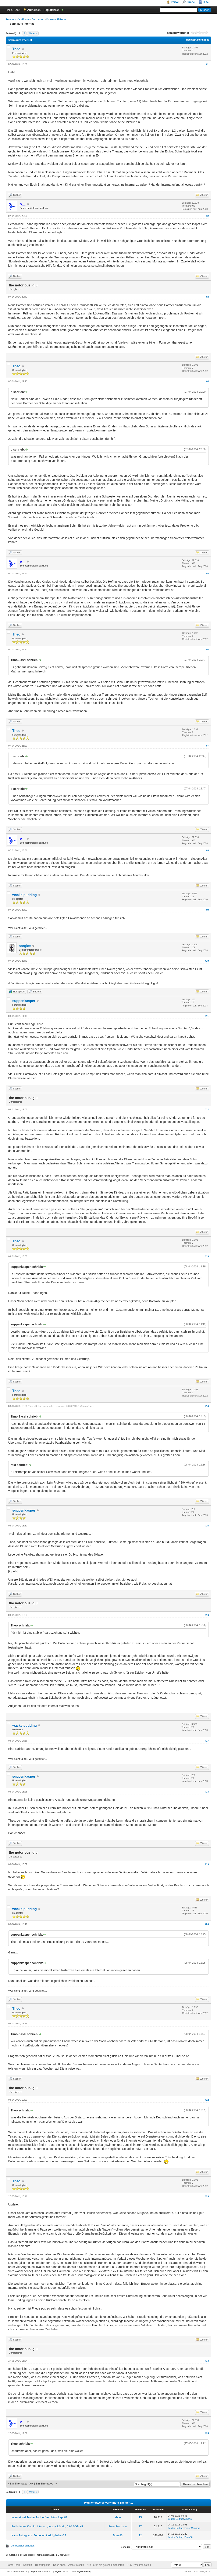 The width and height of the screenshot is (217, 2576). What do you see at coordinates (207, 1864) in the screenshot?
I see `#19` at bounding box center [207, 1864].